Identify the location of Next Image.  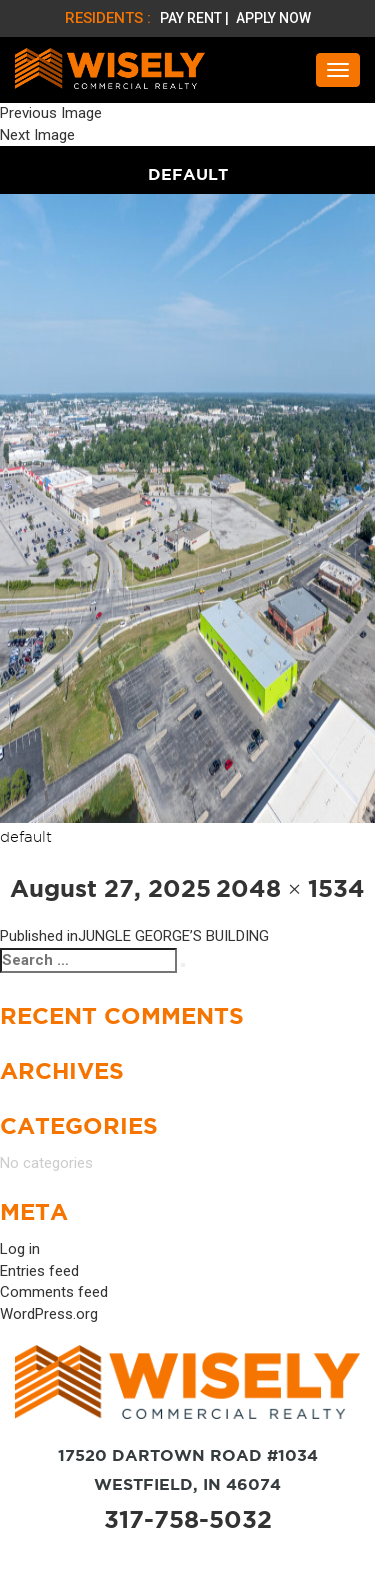
(37, 135).